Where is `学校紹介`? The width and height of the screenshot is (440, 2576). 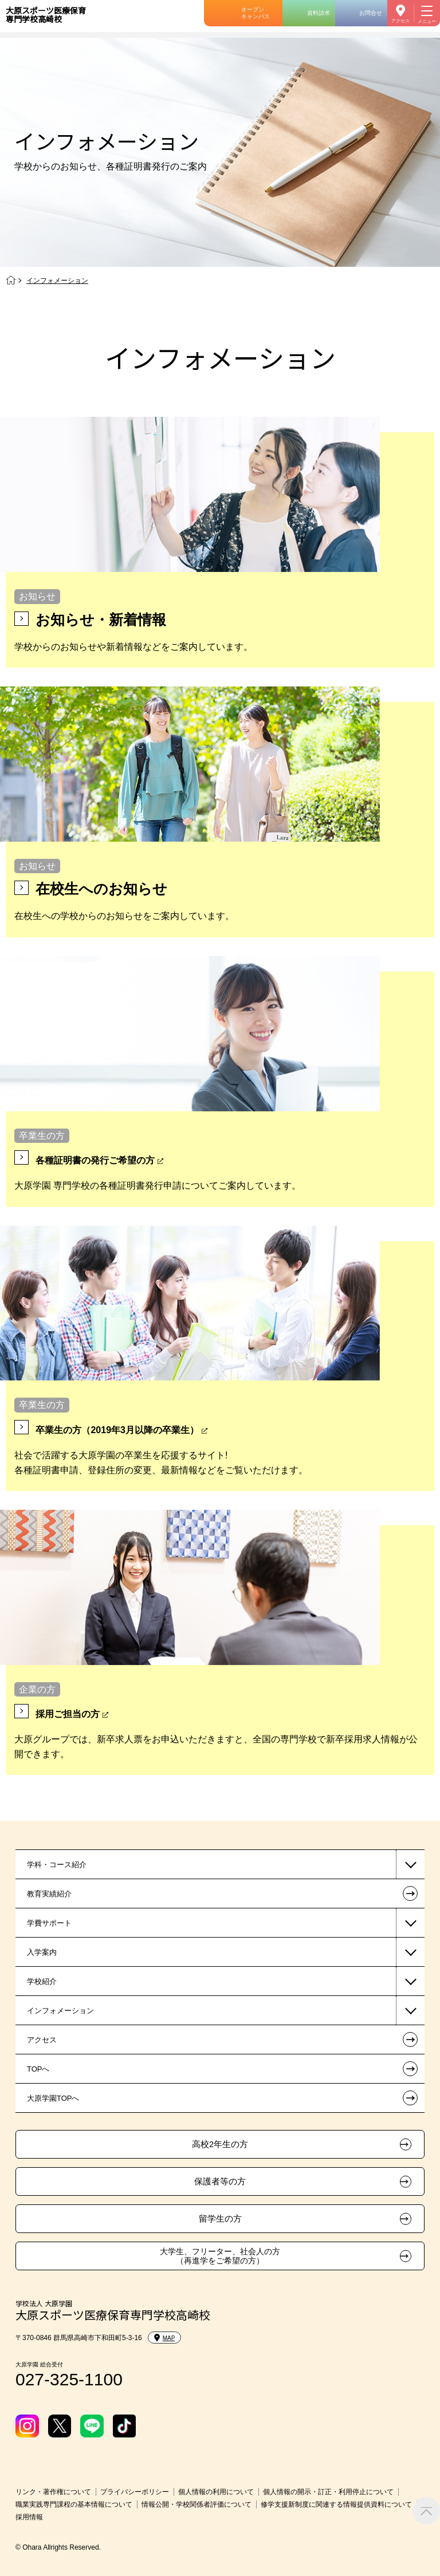
学校紹介 is located at coordinates (42, 1981).